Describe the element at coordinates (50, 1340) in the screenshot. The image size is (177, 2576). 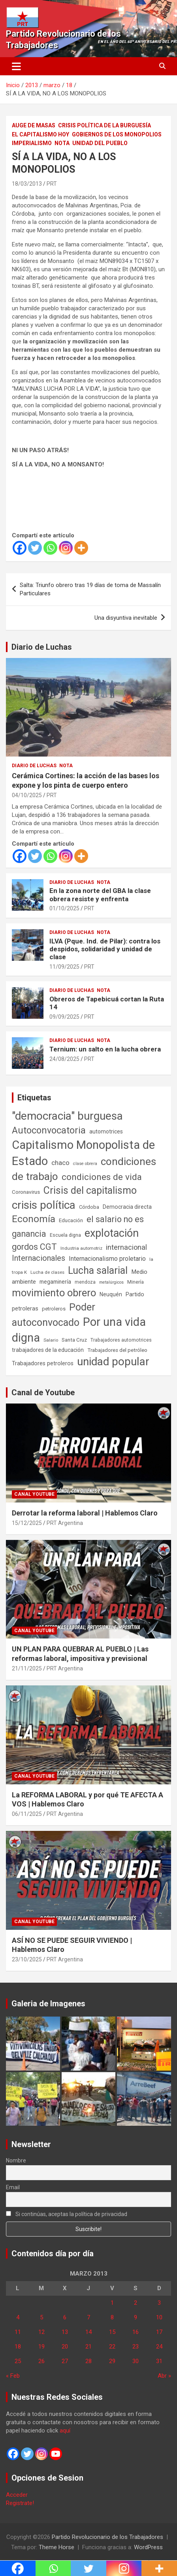
I see `Salario [Salario (41 elementos)]` at that location.